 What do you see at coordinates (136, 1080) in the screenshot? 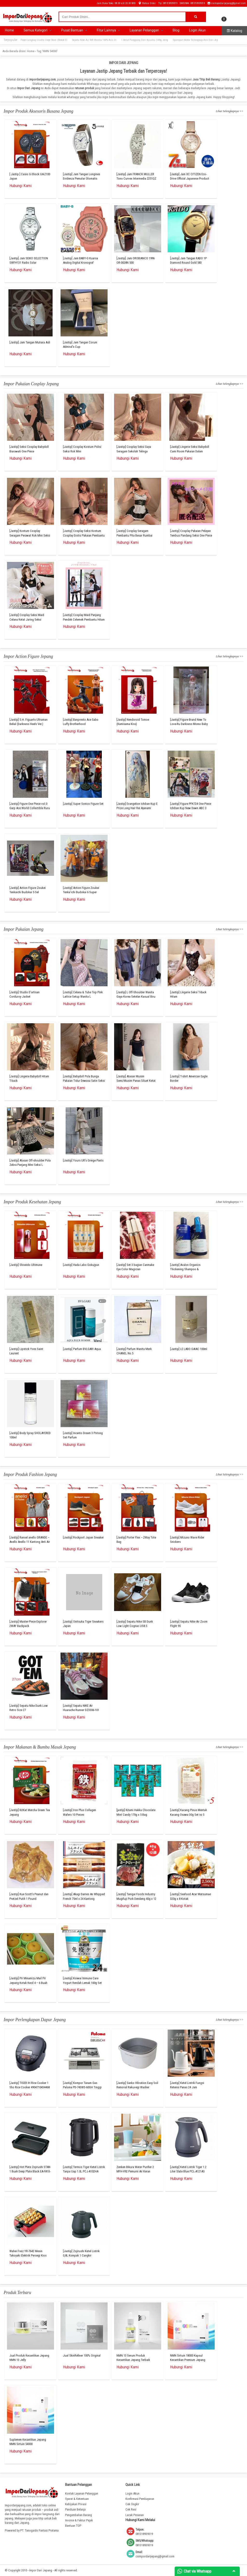
I see `[Jastip] Atasan Musim Semi/Musim Panas Siluet Ketat Bahan Tipis` at bounding box center [136, 1080].